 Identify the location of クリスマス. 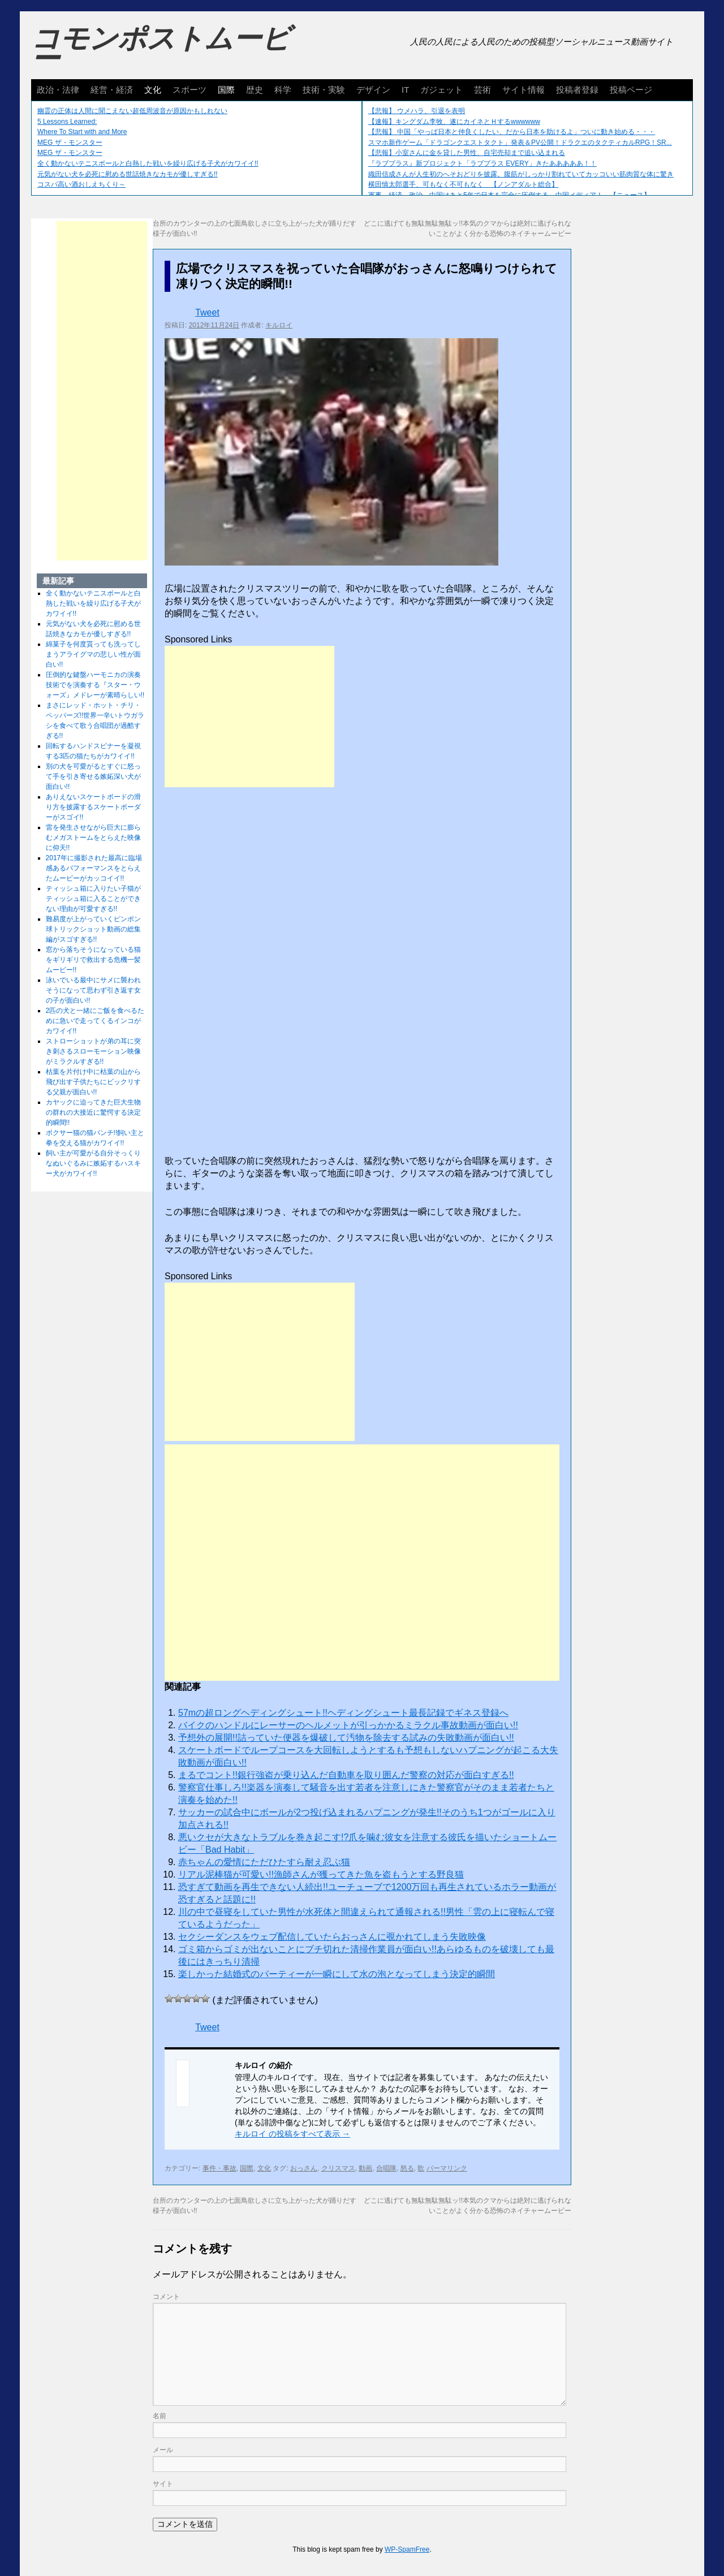
(338, 2168).